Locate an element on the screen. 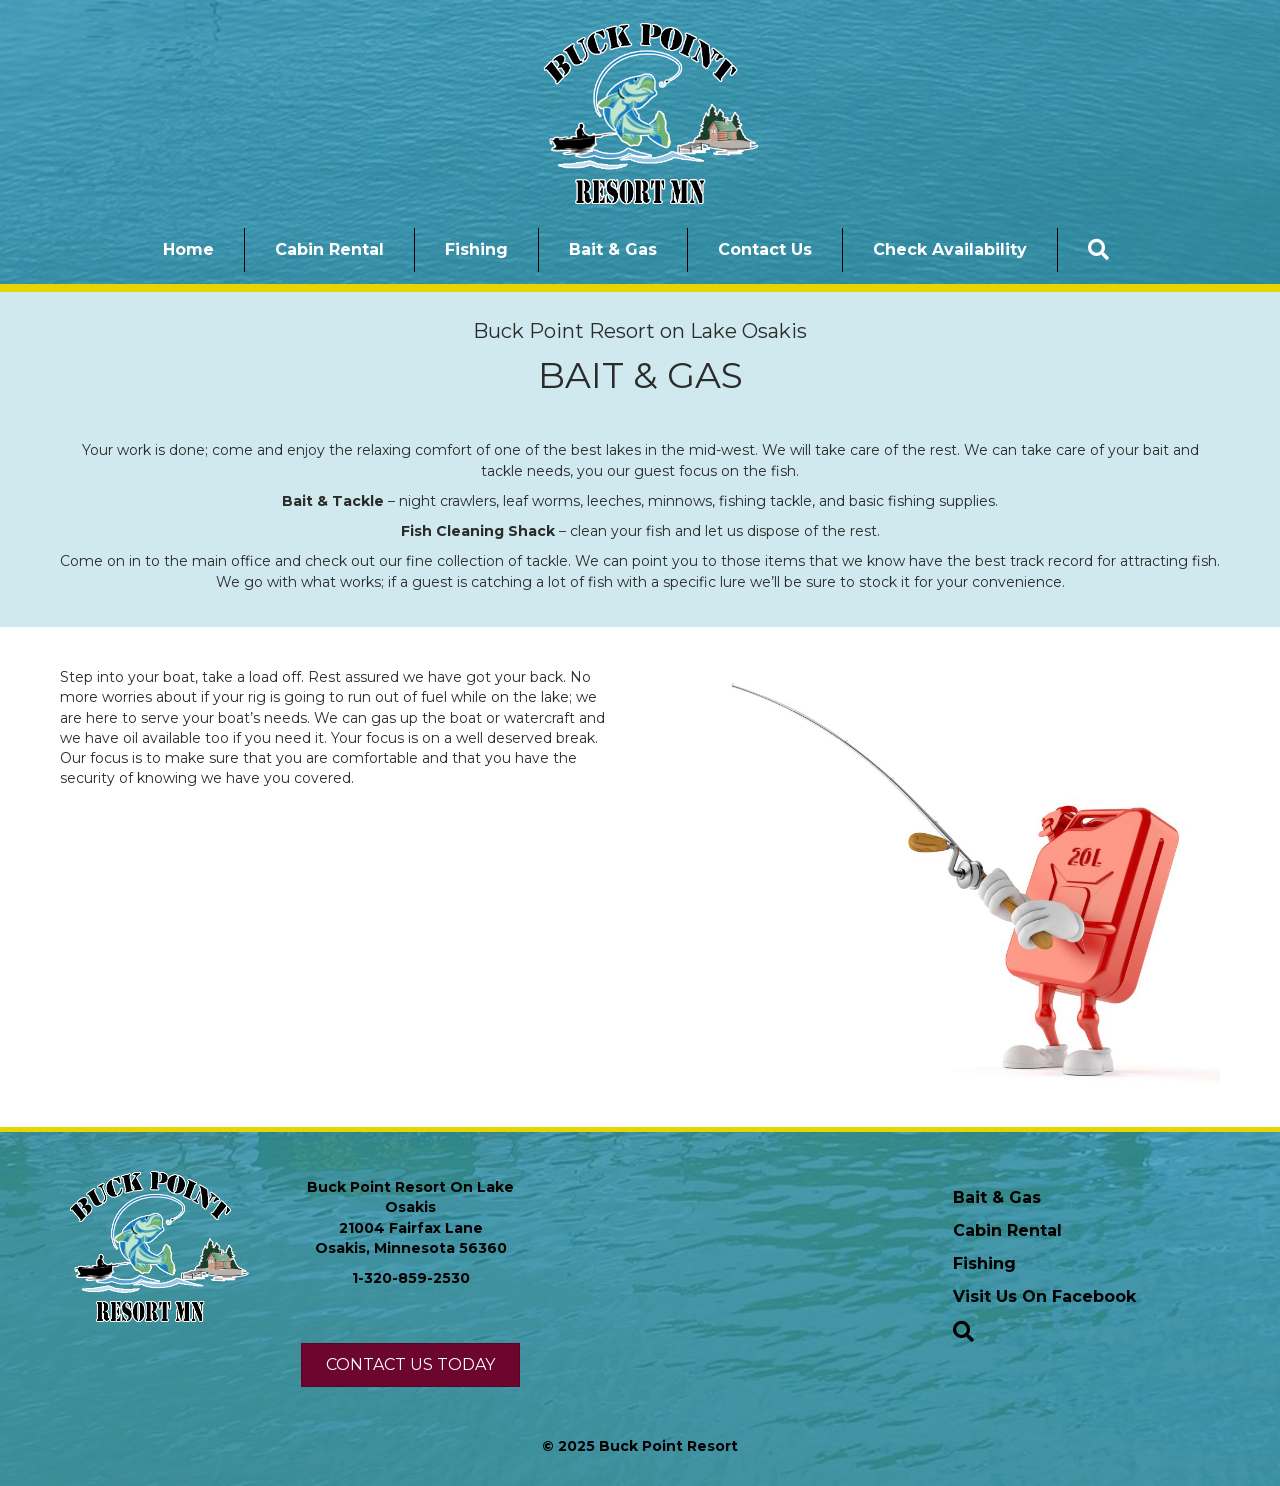  Bait & Gas is located at coordinates (613, 249).